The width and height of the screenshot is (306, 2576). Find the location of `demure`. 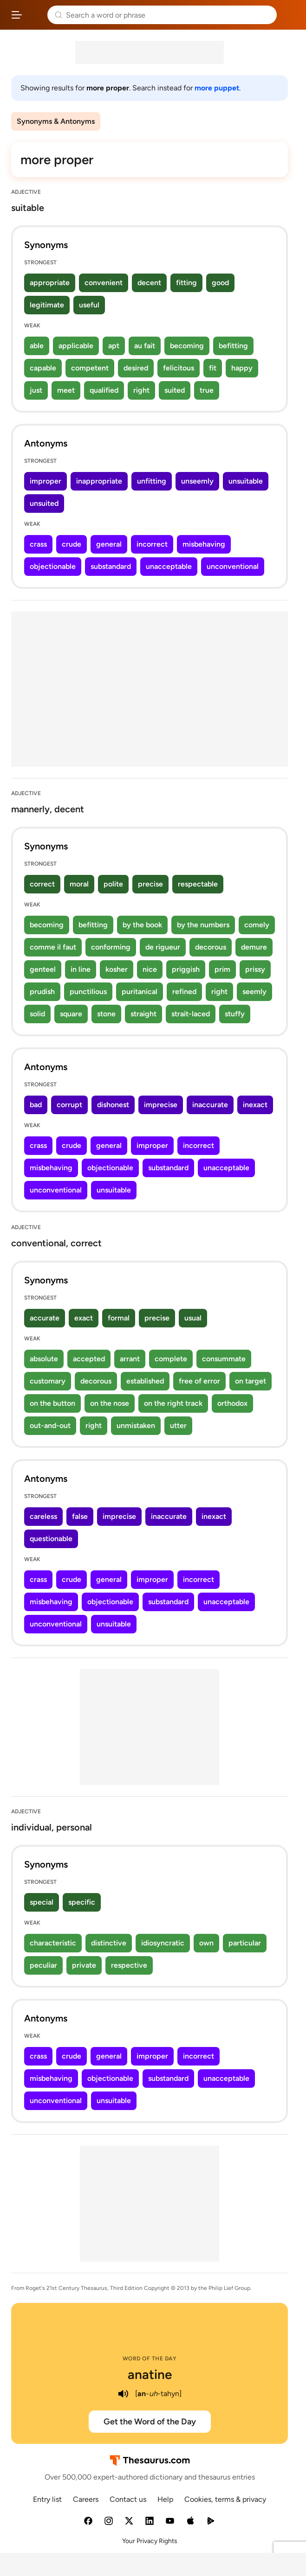

demure is located at coordinates (254, 947).